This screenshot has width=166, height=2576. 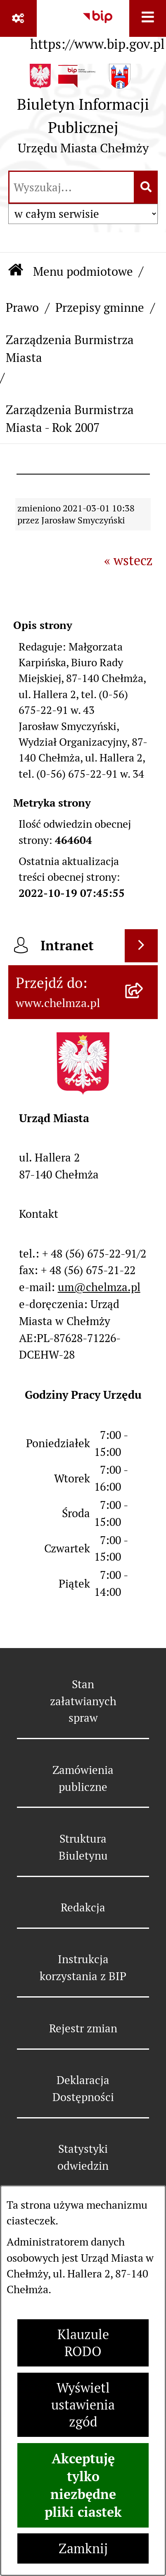 What do you see at coordinates (83, 1701) in the screenshot?
I see `Stan załatwianych spraw` at bounding box center [83, 1701].